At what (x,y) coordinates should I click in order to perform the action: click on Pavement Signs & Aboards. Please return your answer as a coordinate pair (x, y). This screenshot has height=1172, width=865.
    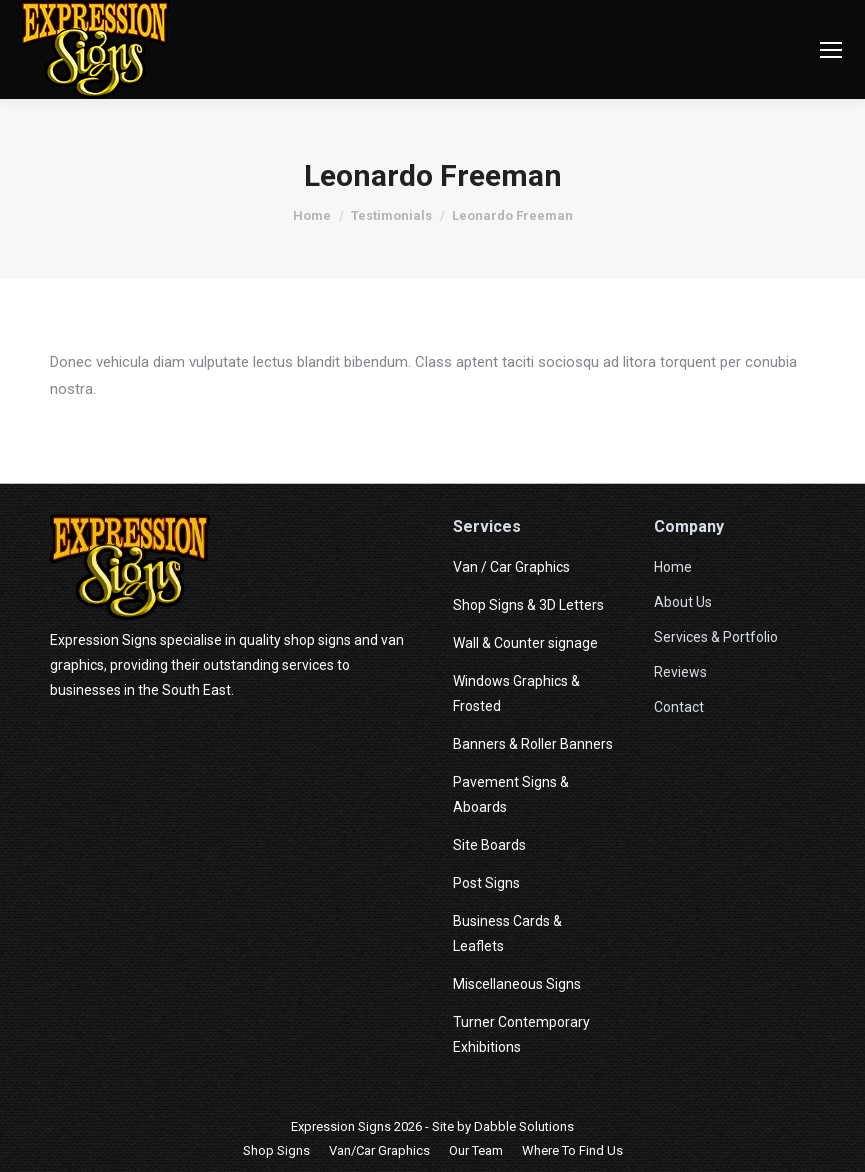
    Looking at the image, I should click on (511, 794).